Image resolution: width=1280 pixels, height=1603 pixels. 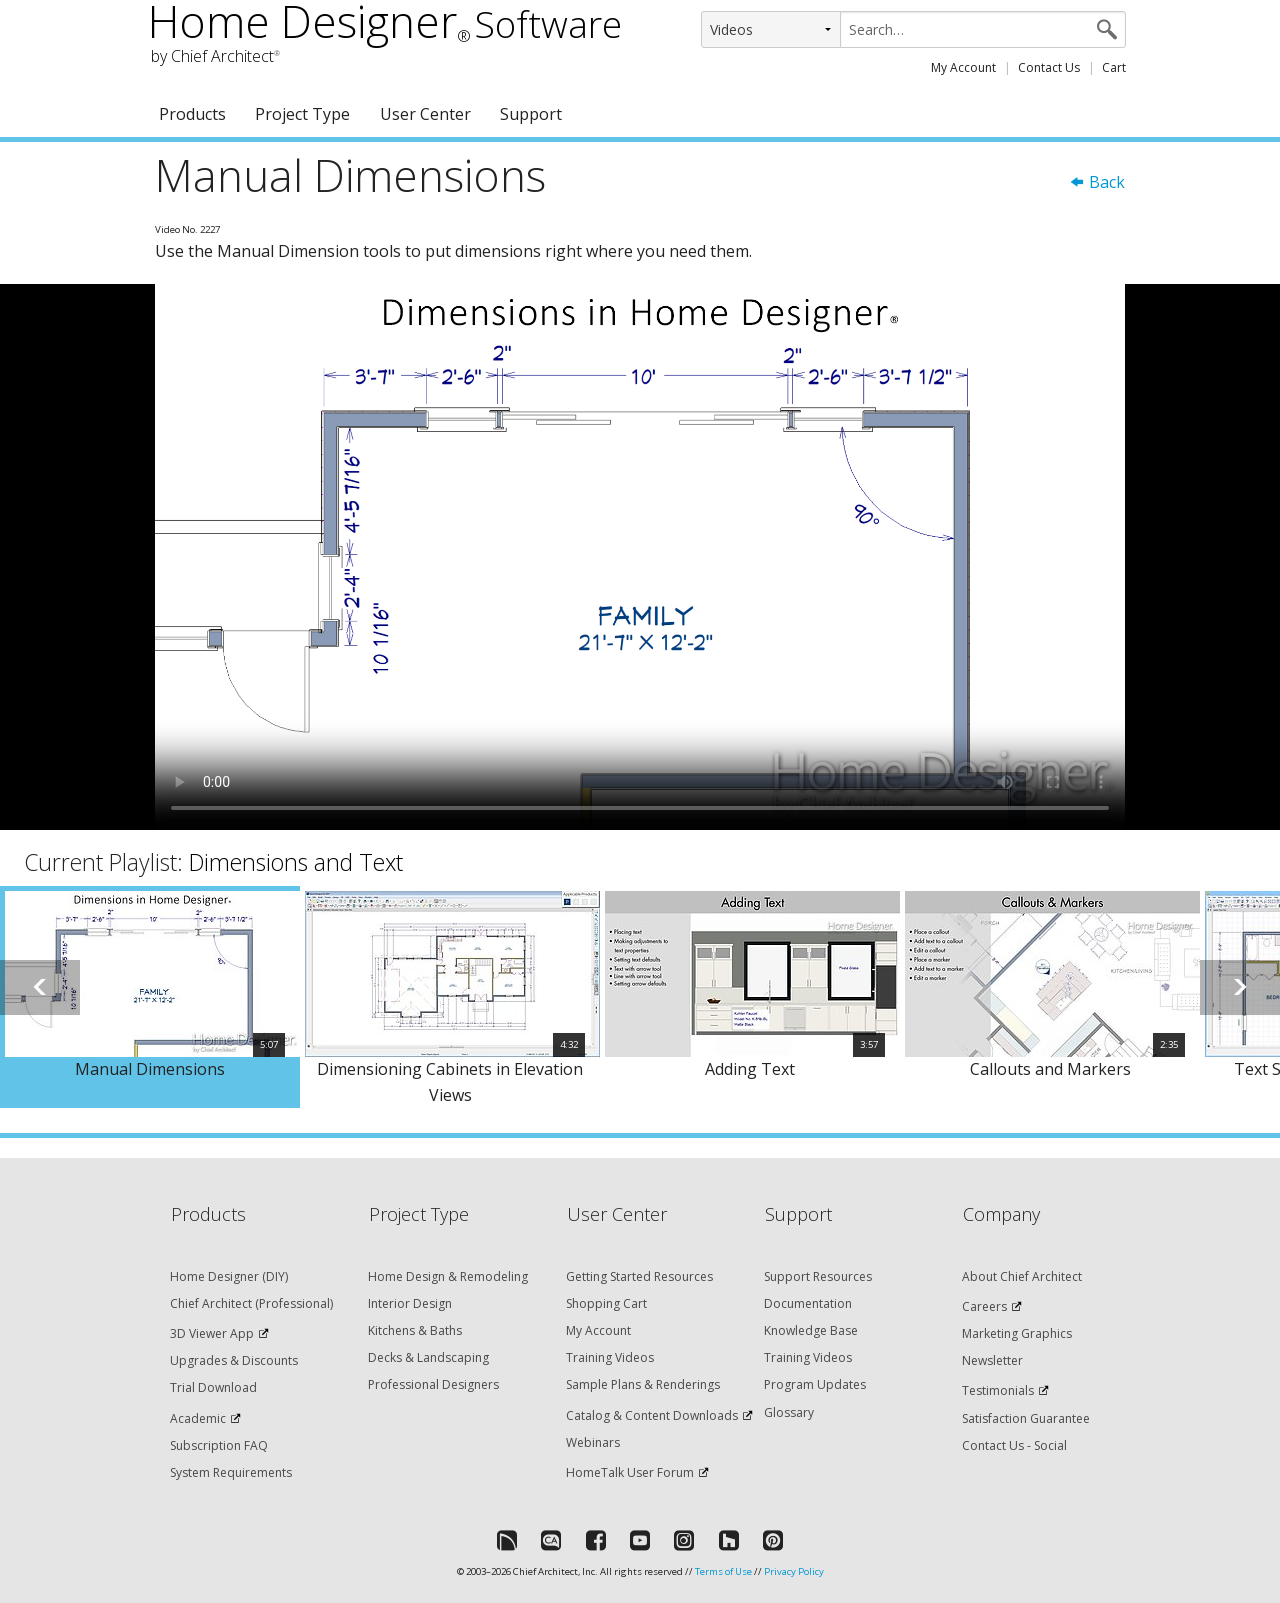 What do you see at coordinates (212, 1333) in the screenshot?
I see `3D Viewer App` at bounding box center [212, 1333].